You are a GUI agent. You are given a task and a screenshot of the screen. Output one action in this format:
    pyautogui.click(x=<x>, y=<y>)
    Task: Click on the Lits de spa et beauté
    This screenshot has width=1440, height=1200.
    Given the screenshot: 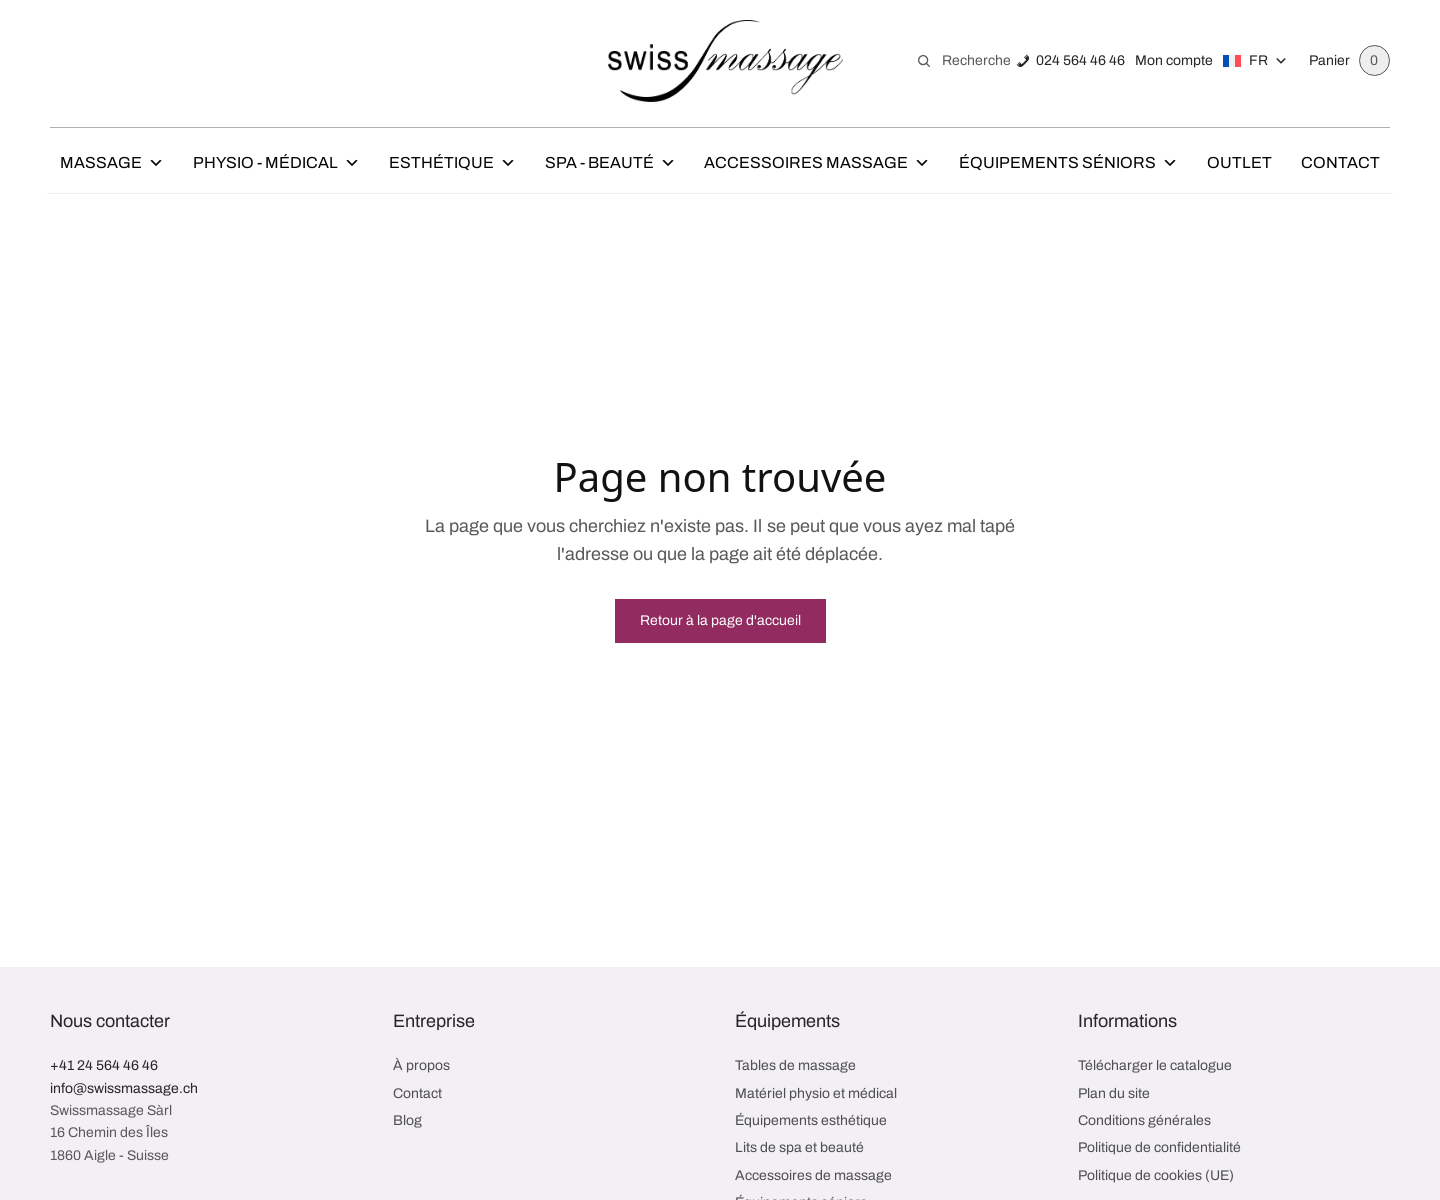 What is the action you would take?
    pyautogui.click(x=799, y=1147)
    